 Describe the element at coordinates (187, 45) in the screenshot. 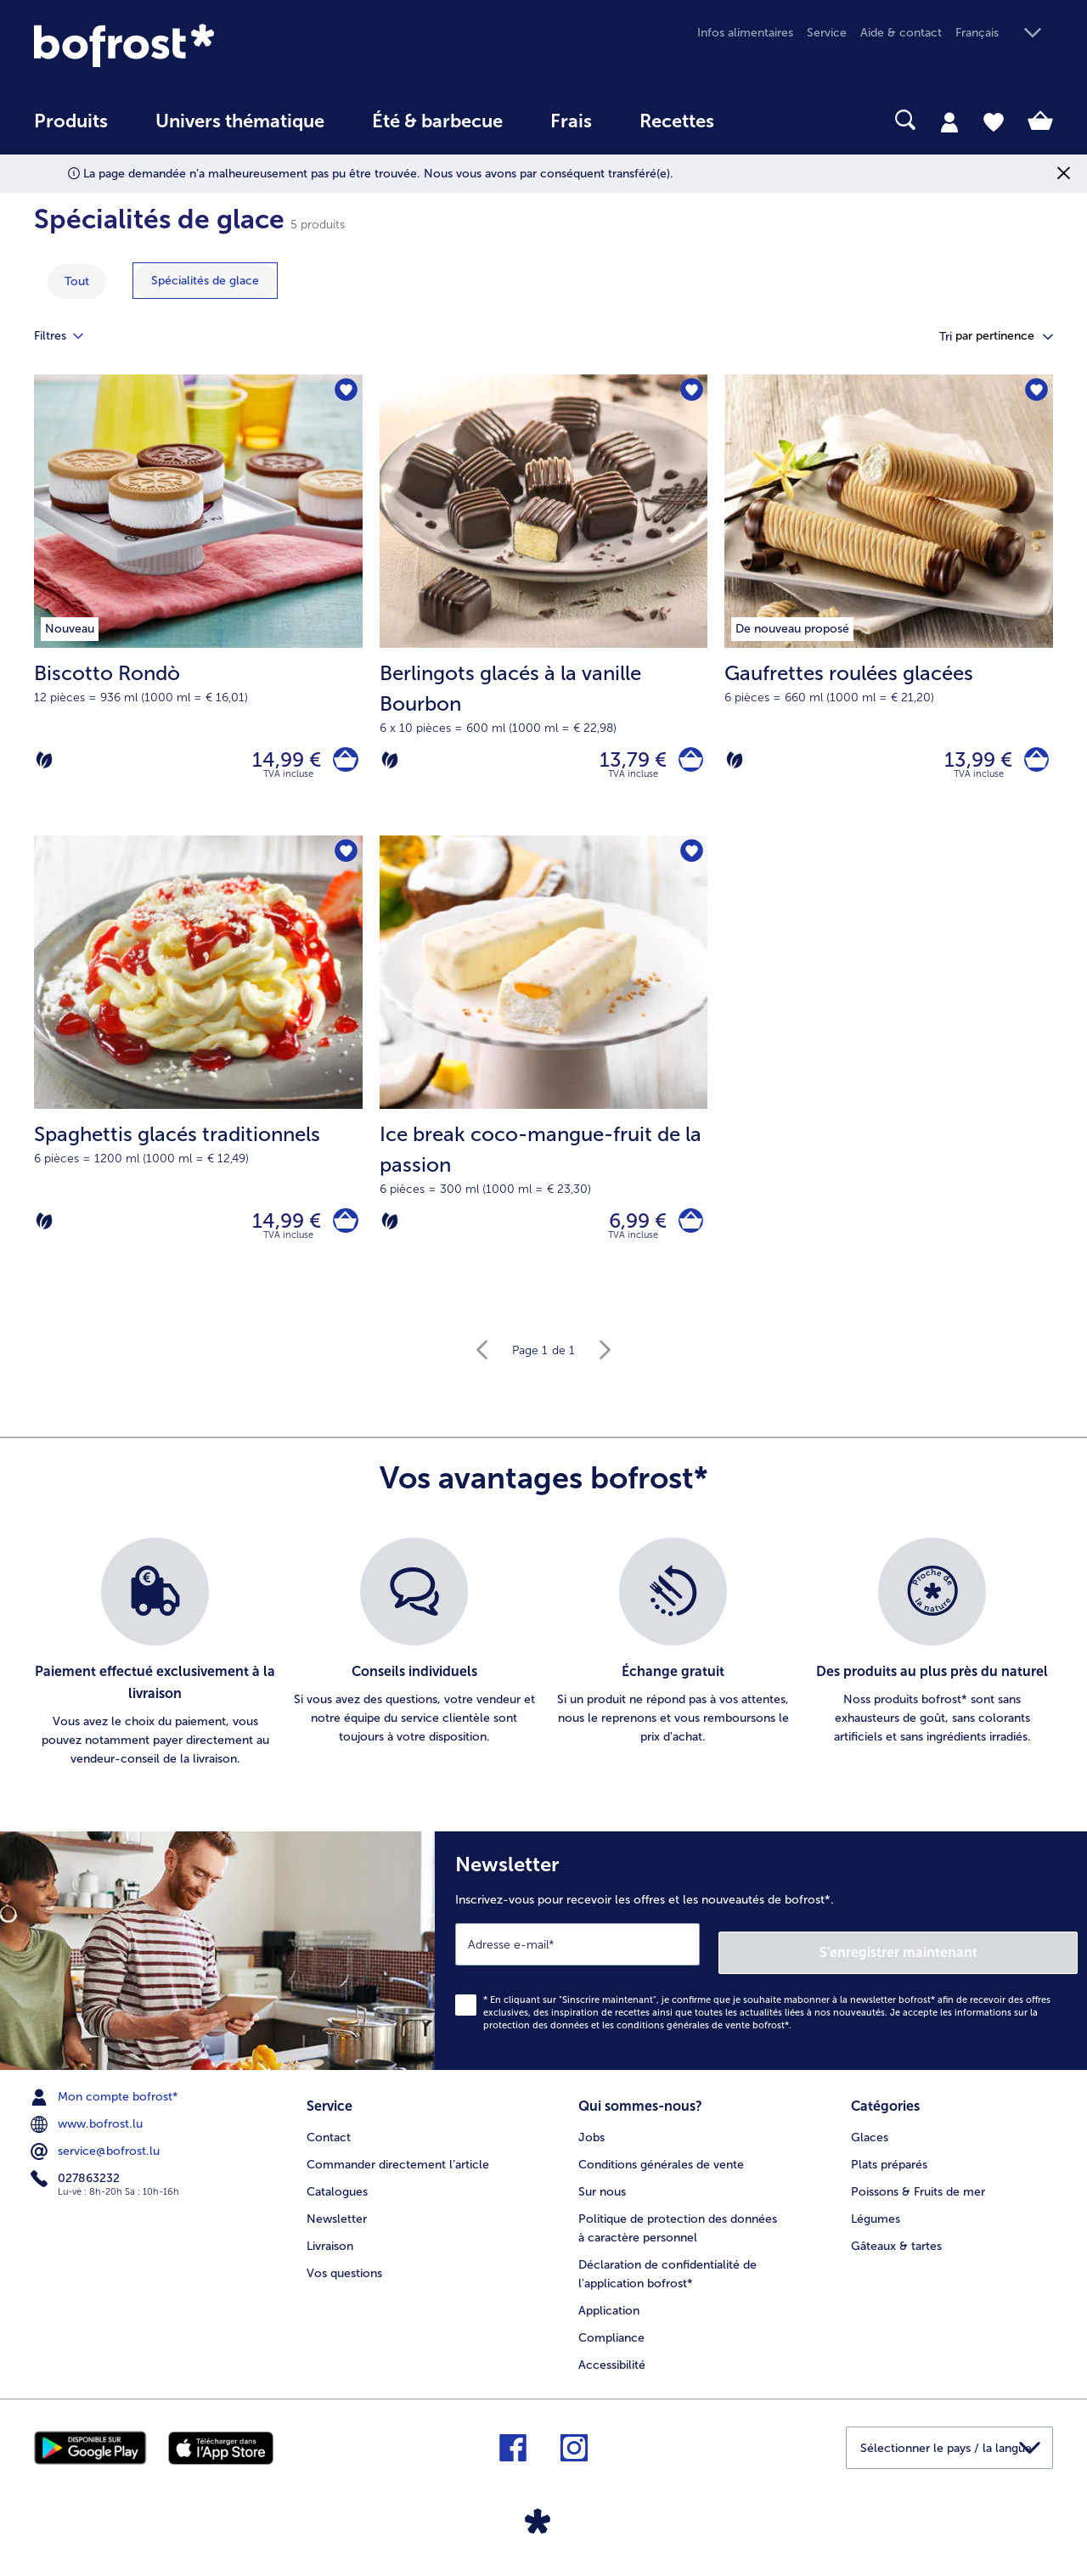

I see `[link]` at that location.